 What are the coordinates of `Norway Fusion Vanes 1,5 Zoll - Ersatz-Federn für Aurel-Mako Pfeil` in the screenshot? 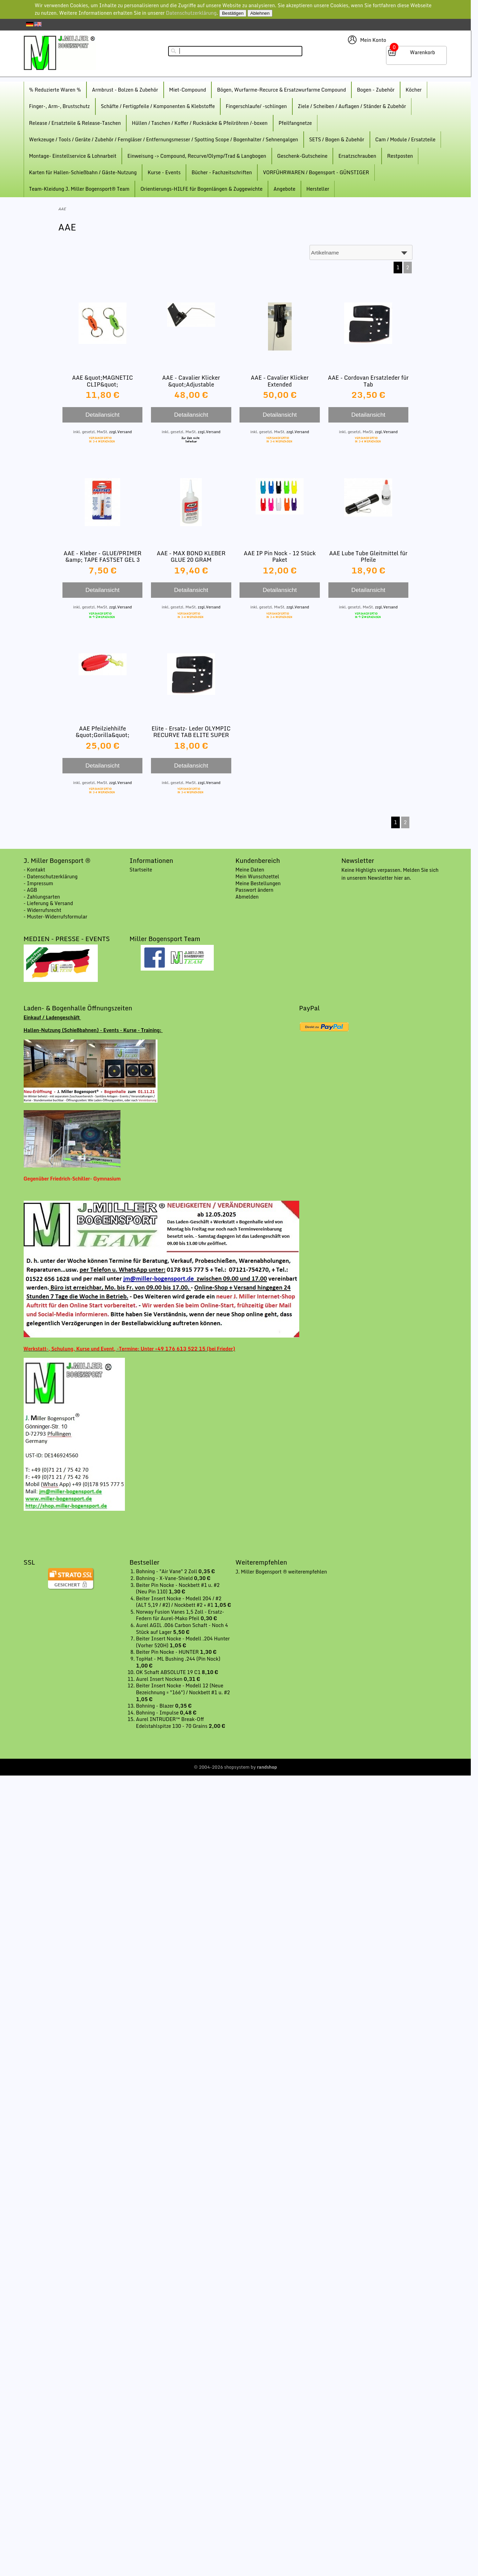 It's located at (180, 1615).